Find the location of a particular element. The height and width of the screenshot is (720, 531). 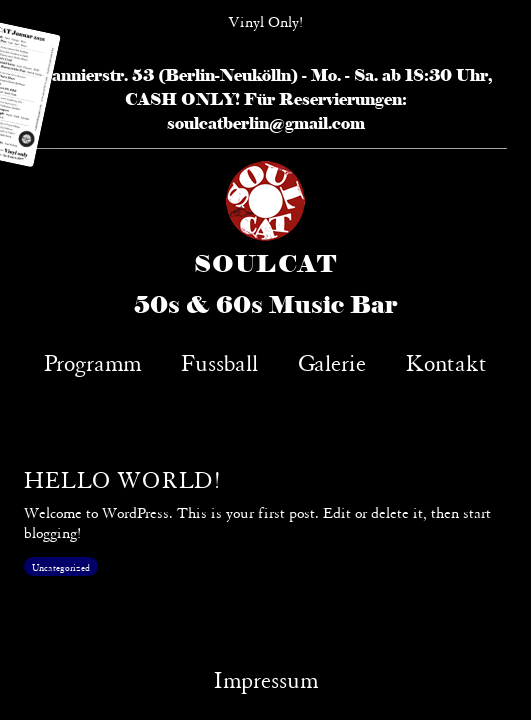

Galerie is located at coordinates (332, 360).